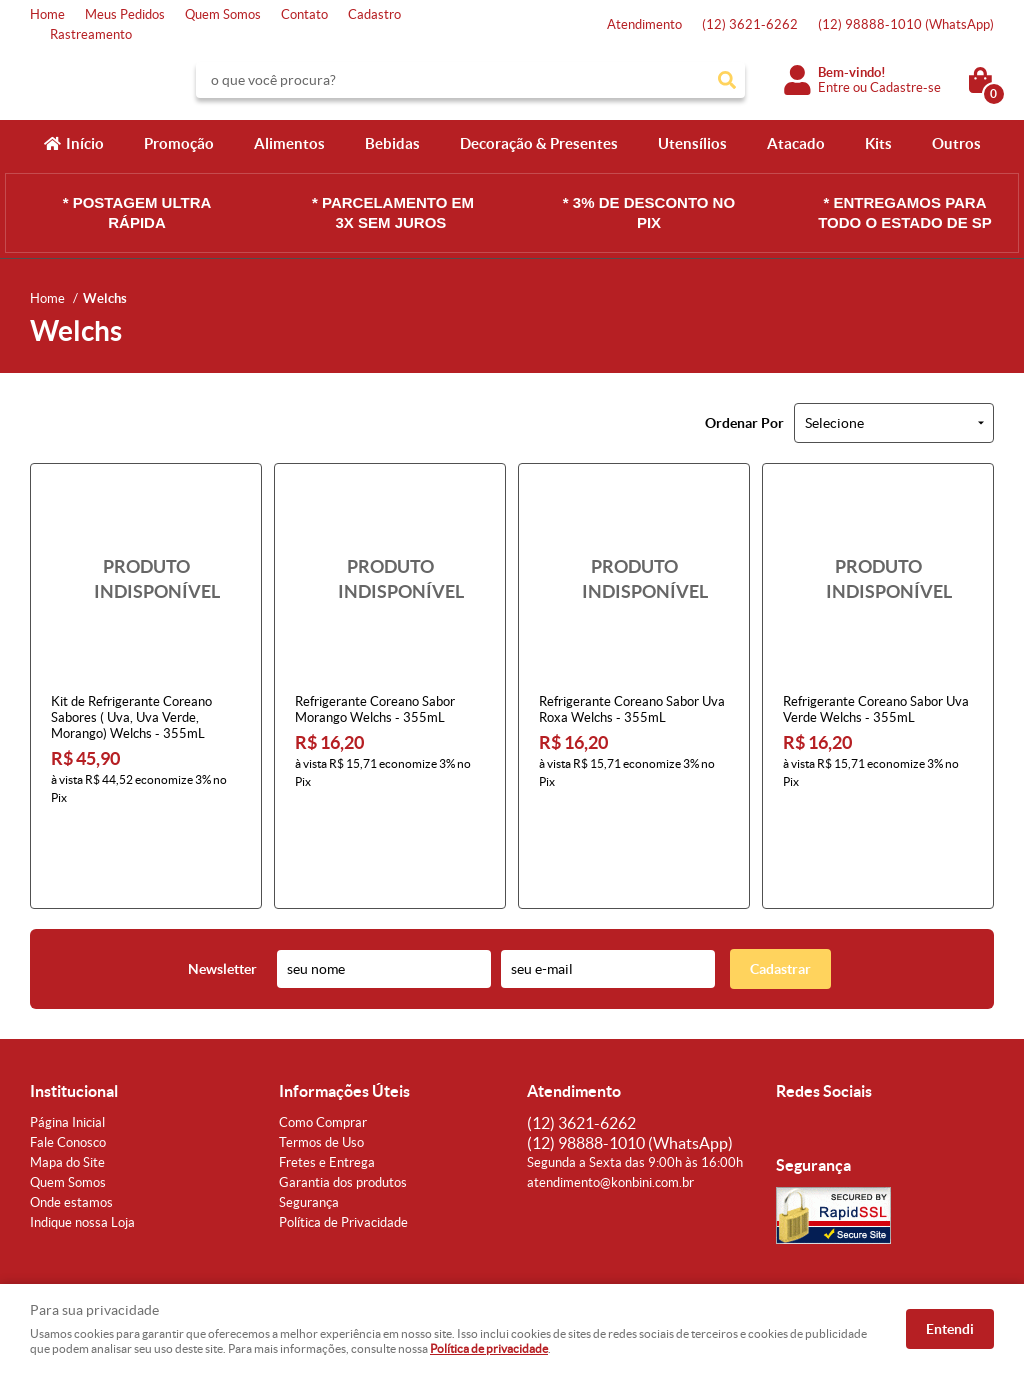 This screenshot has width=1024, height=1374. Describe the element at coordinates (304, 14) in the screenshot. I see `Contato` at that location.